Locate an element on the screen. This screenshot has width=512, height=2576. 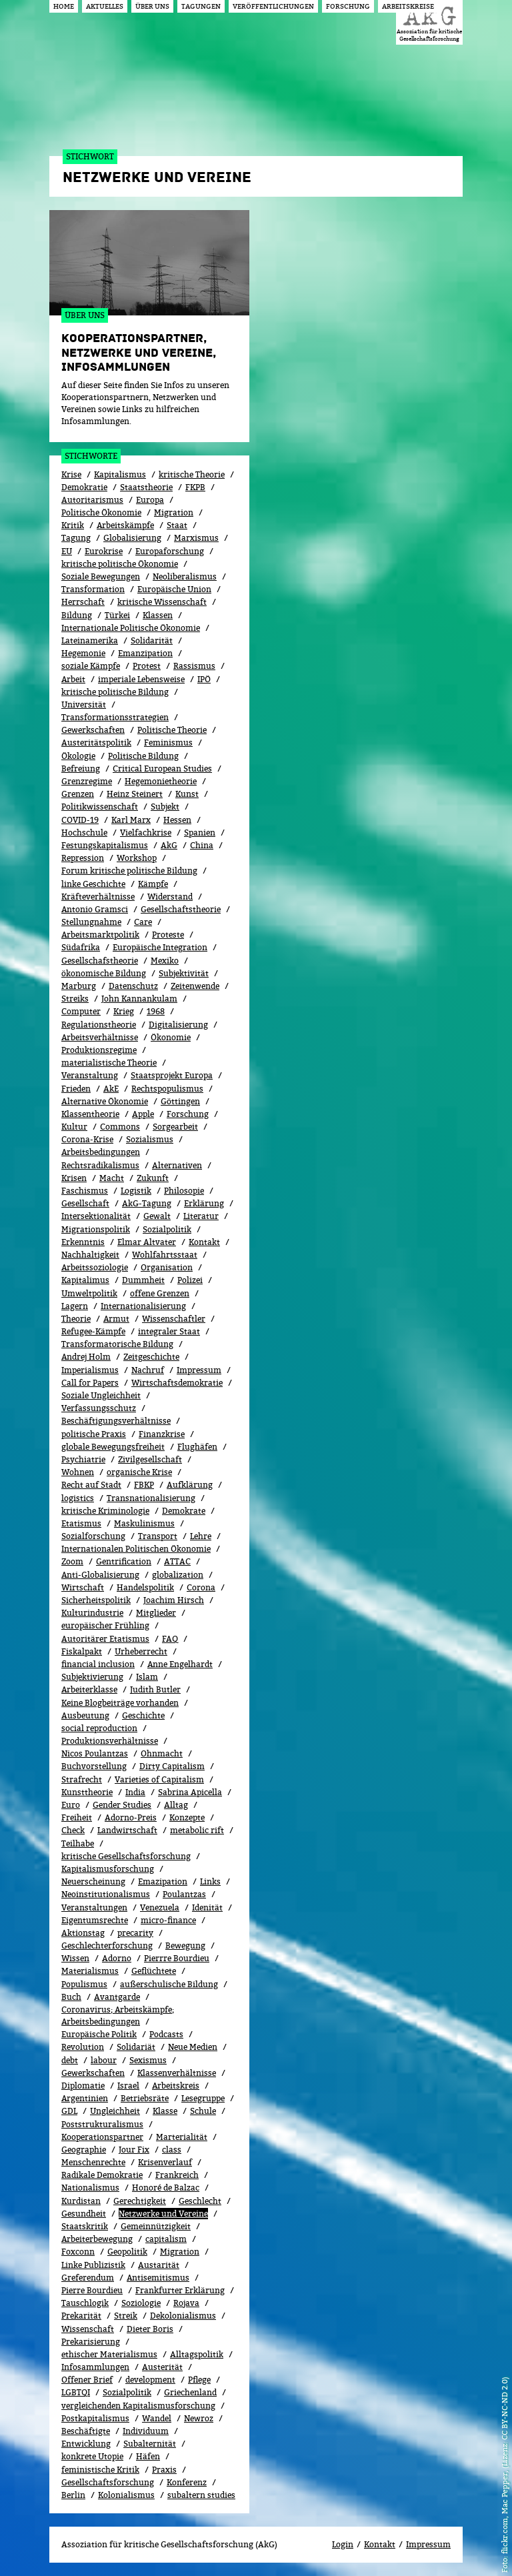
imperiale Lebensweise is located at coordinates (141, 679).